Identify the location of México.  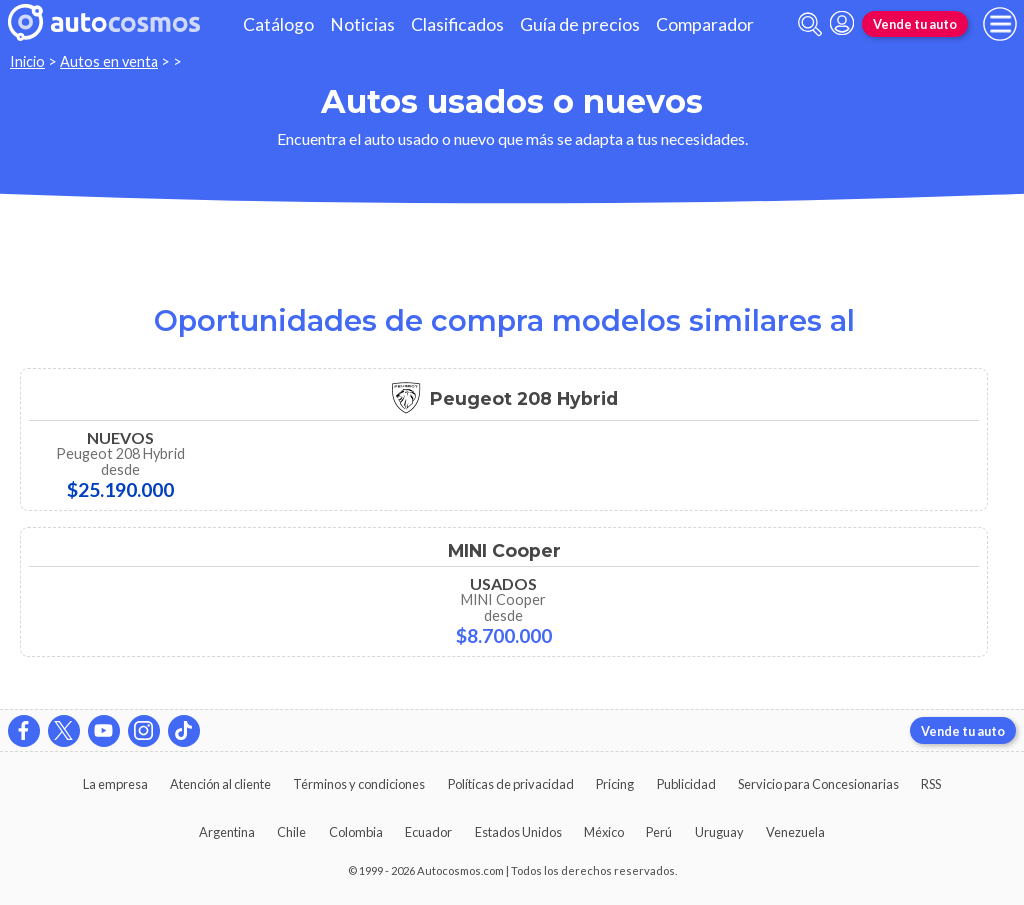
(604, 832).